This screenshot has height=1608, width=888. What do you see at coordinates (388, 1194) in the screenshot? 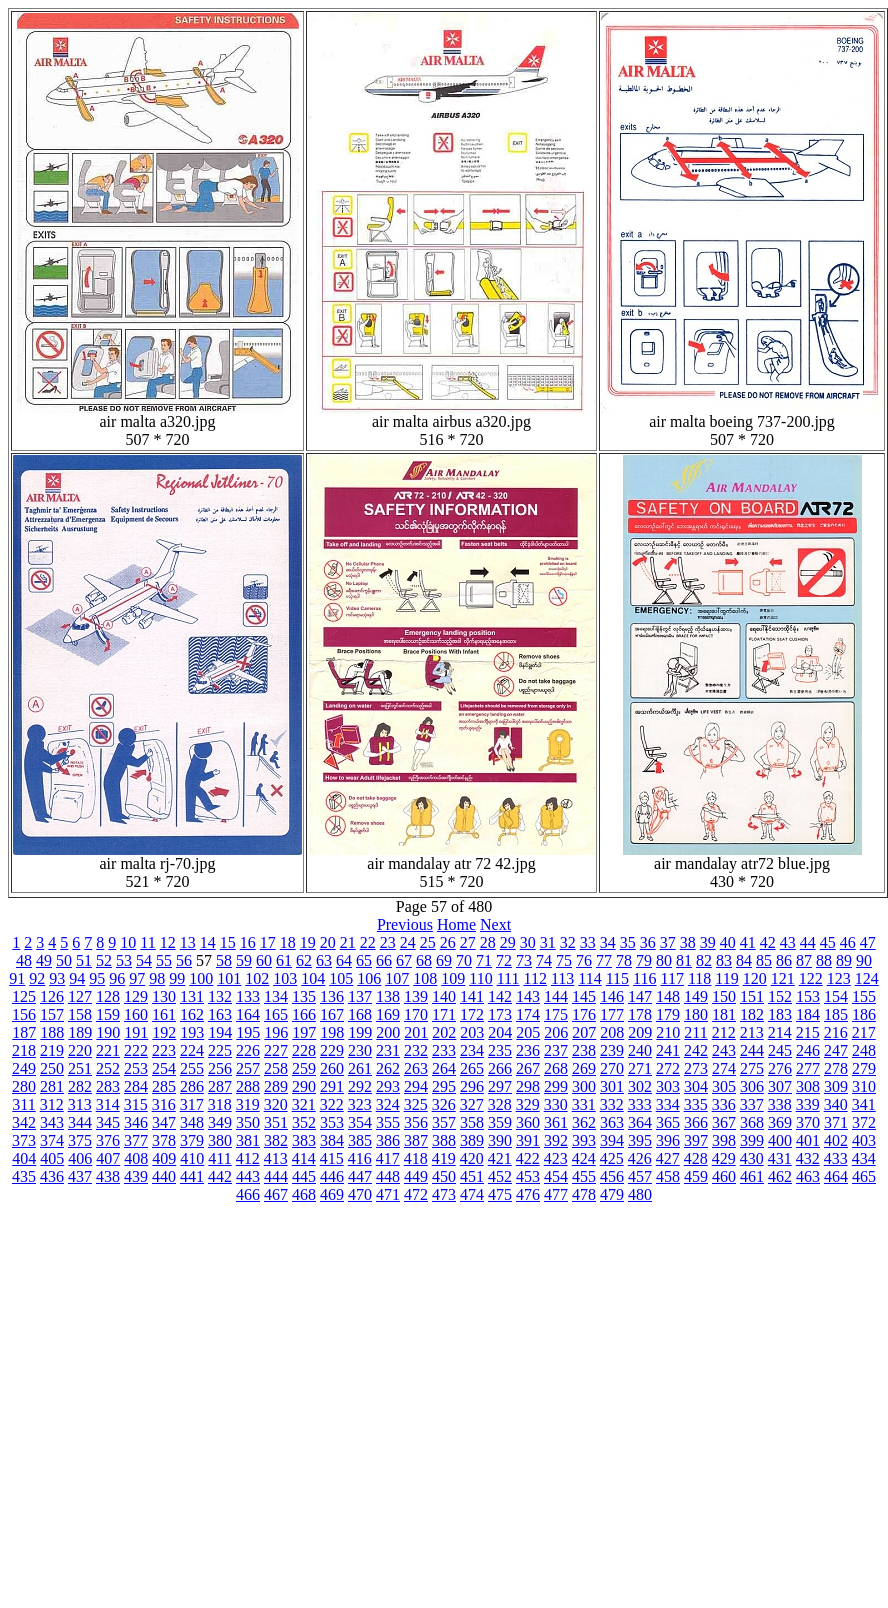
I see `471` at bounding box center [388, 1194].